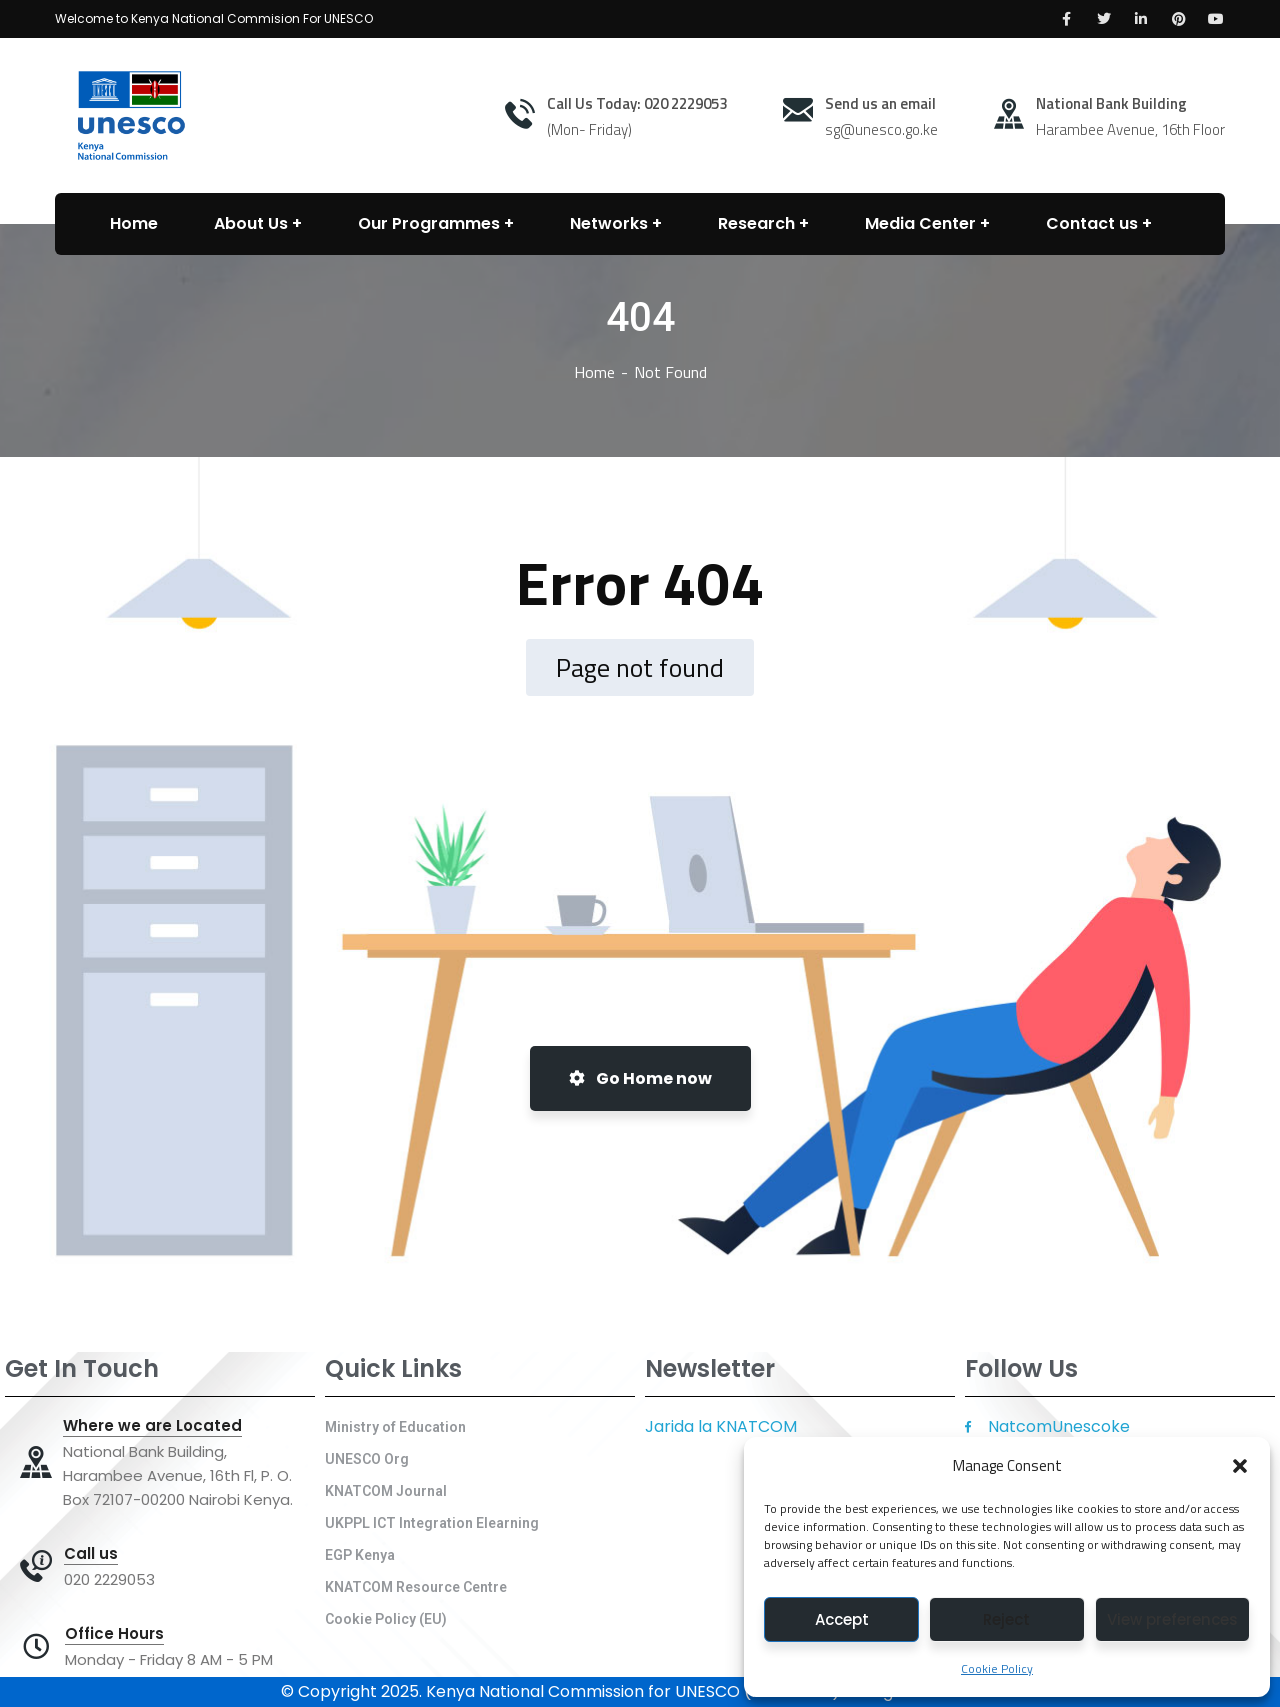 This screenshot has width=1280, height=1707. Describe the element at coordinates (91, 1554) in the screenshot. I see `Call us` at that location.